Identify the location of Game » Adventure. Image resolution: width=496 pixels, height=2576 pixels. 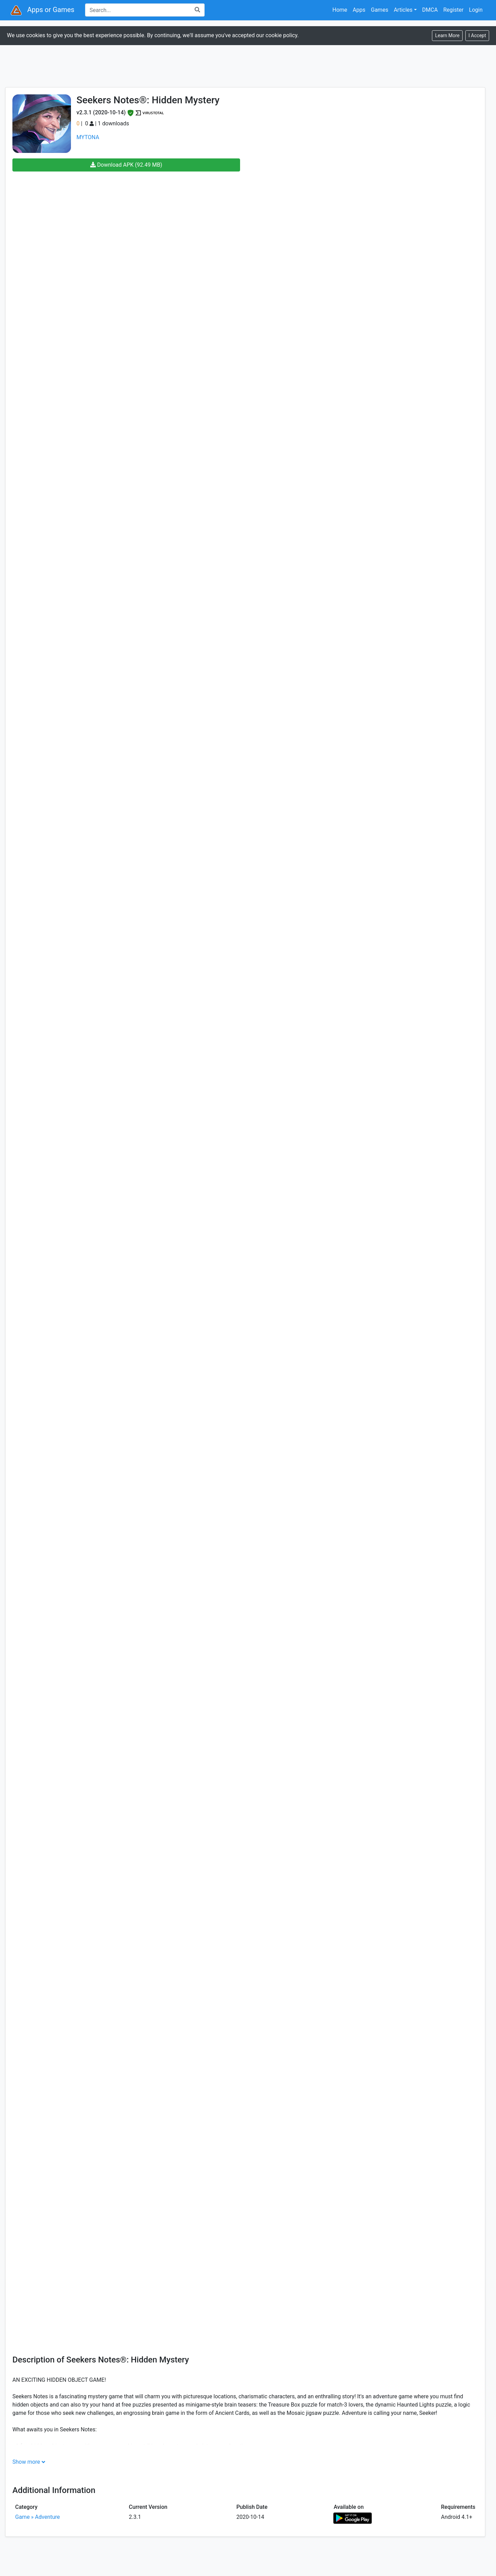
(37, 2517).